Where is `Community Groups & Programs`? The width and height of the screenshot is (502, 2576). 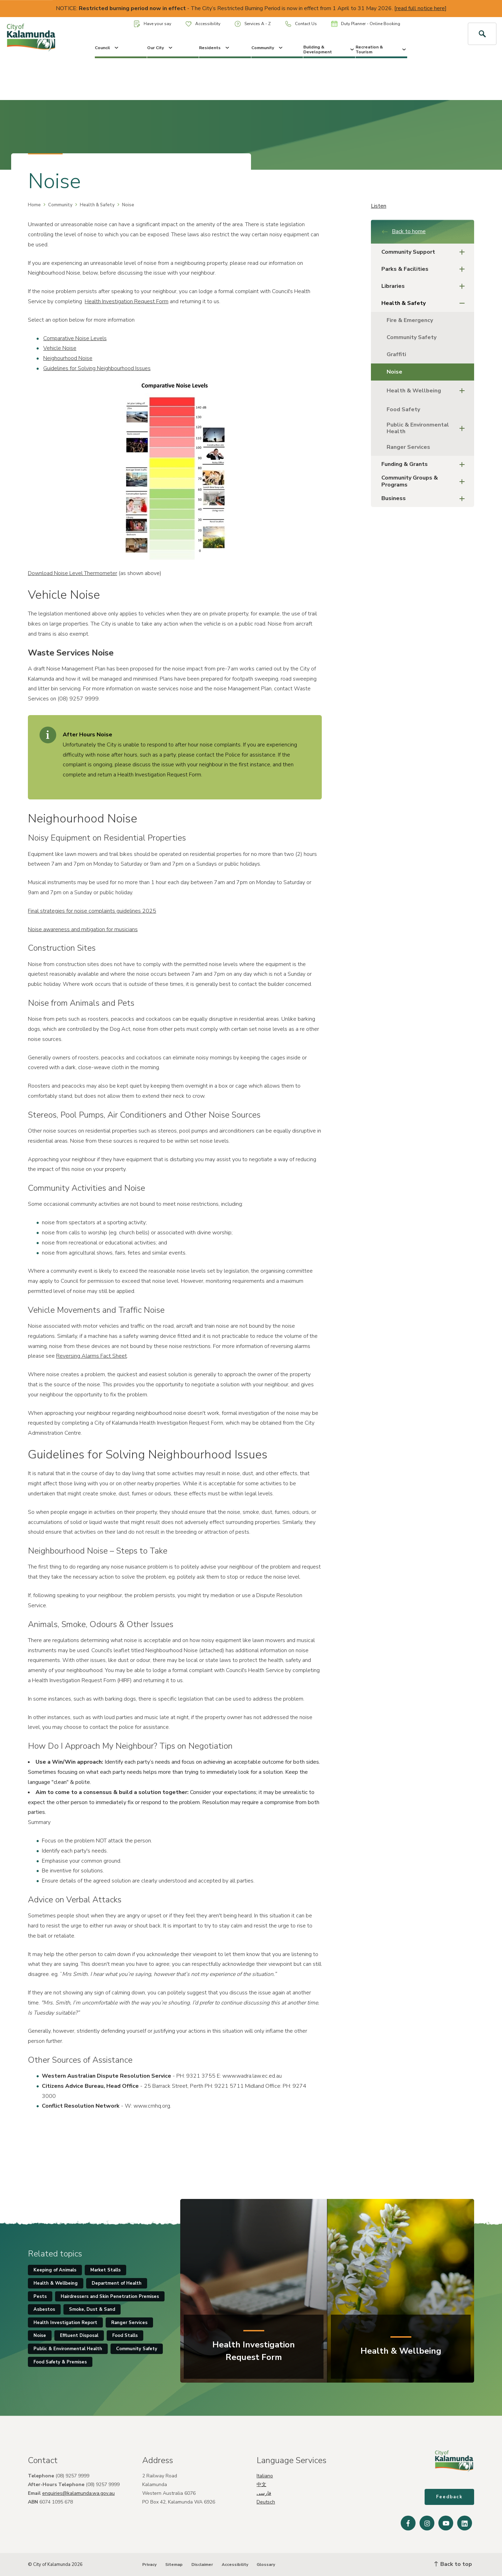
Community Groups & Programs is located at coordinates (425, 481).